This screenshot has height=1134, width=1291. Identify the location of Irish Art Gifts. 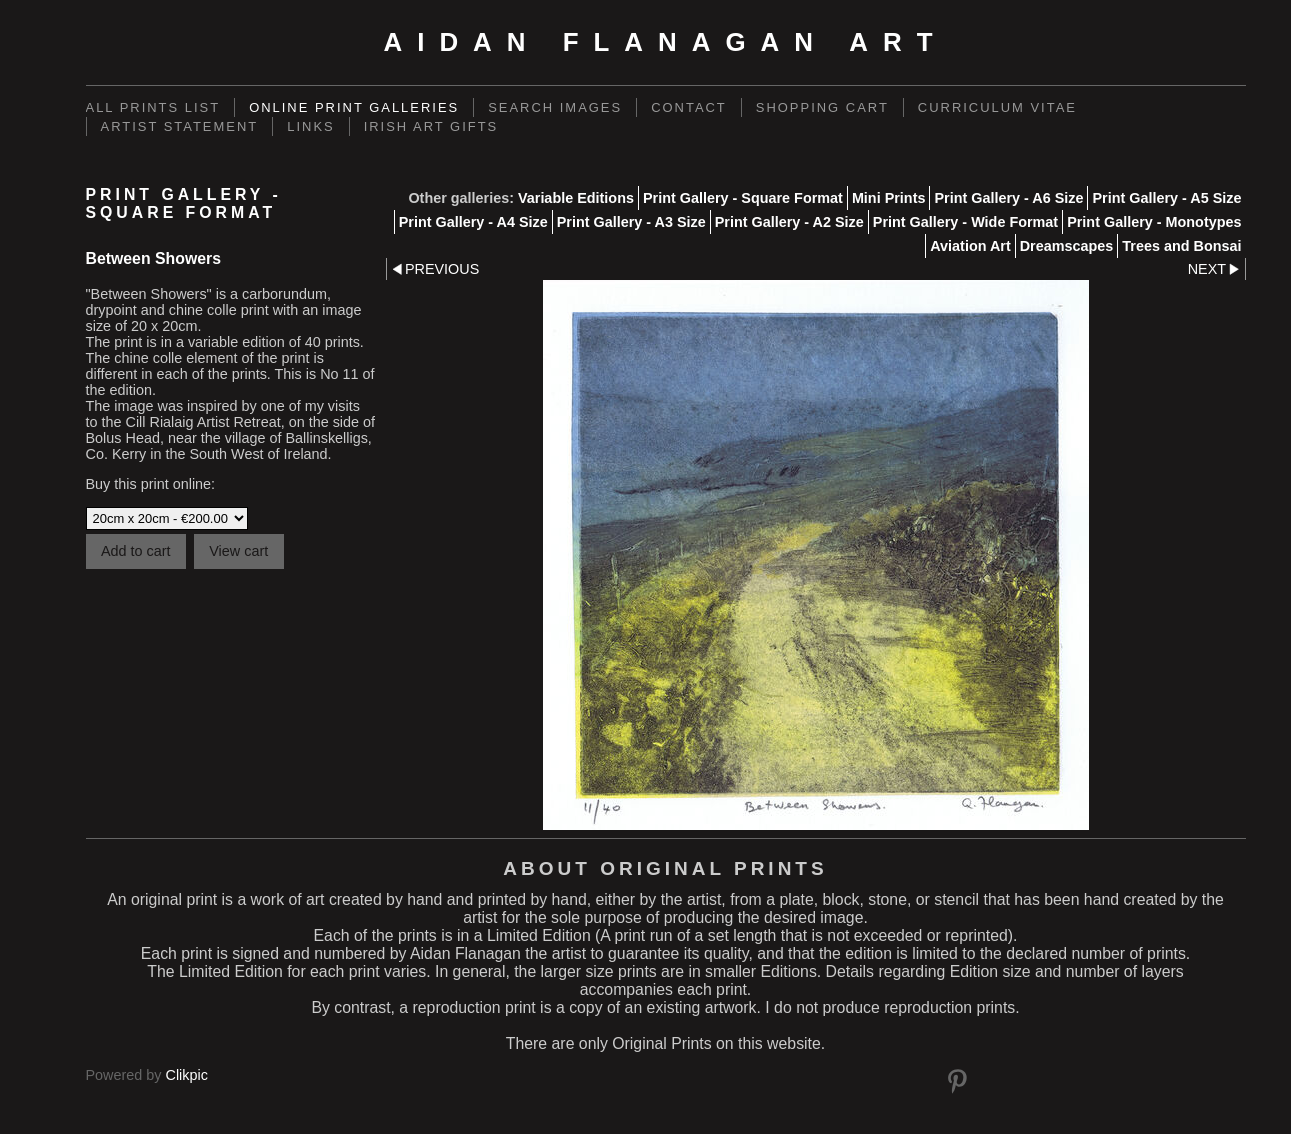
(431, 126).